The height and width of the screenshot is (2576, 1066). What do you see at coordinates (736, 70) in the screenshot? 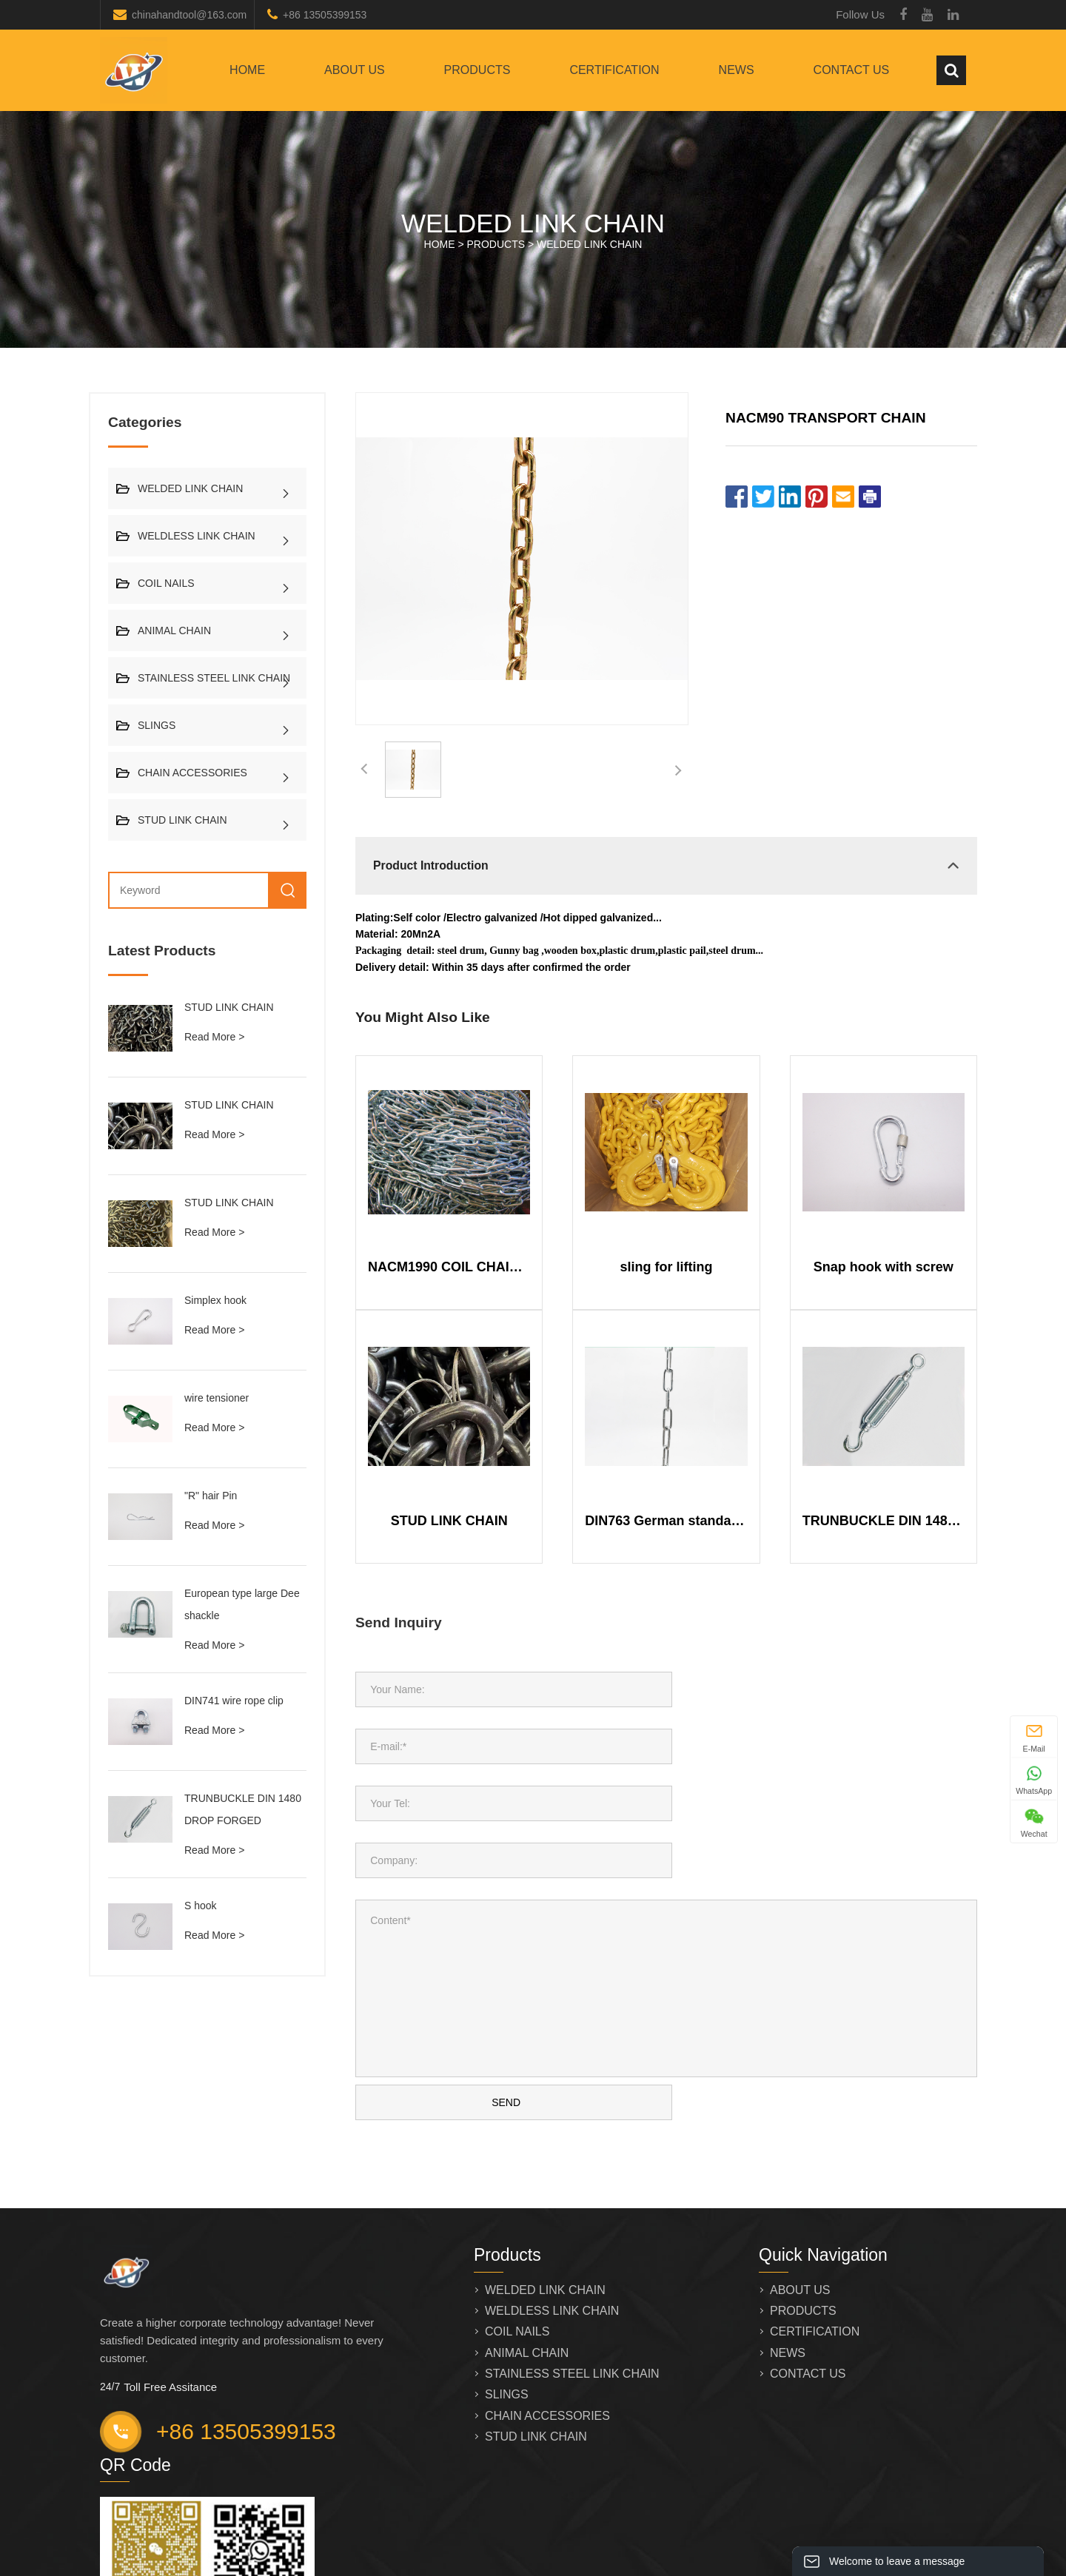
I see `NEWS` at bounding box center [736, 70].